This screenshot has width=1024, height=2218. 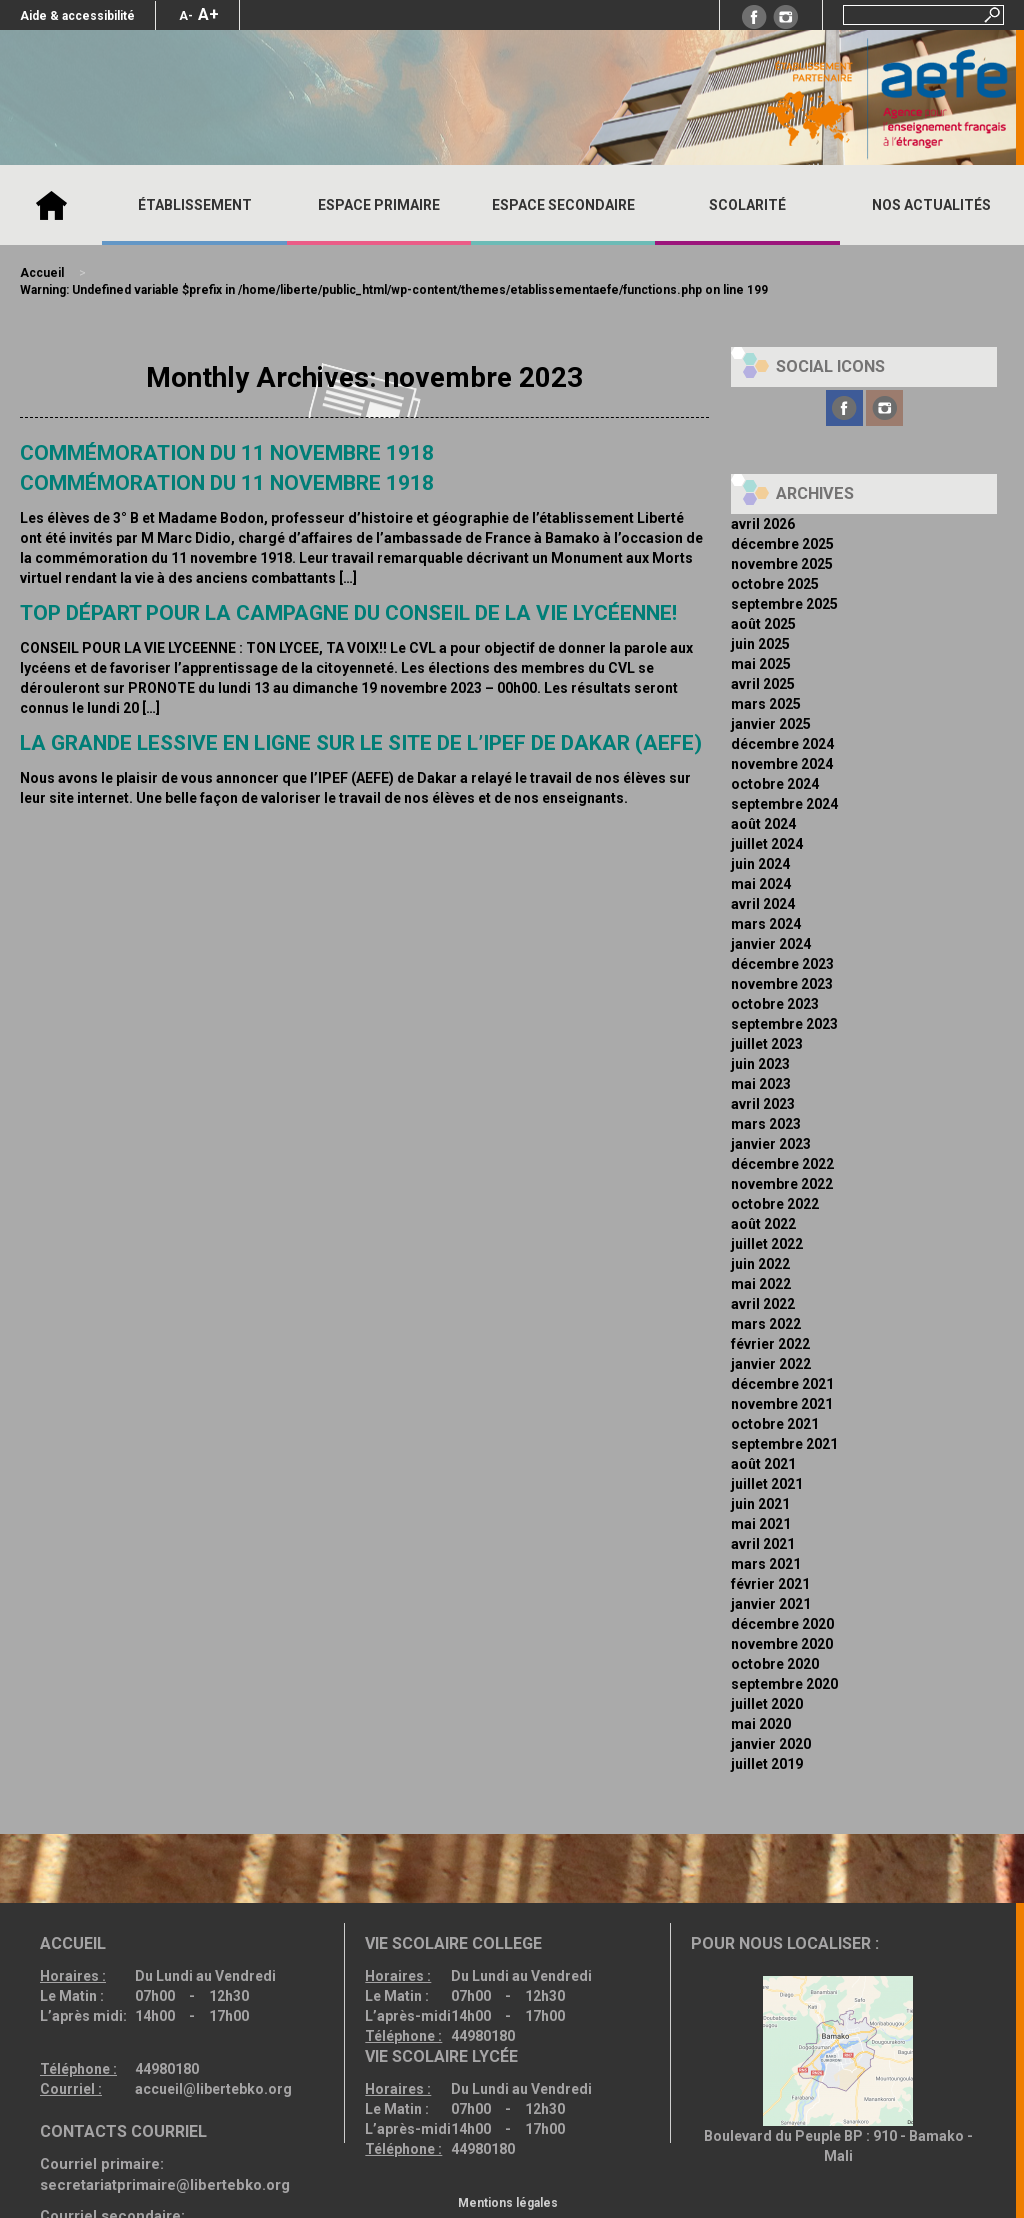 I want to click on novembre 2024, so click(x=782, y=764).